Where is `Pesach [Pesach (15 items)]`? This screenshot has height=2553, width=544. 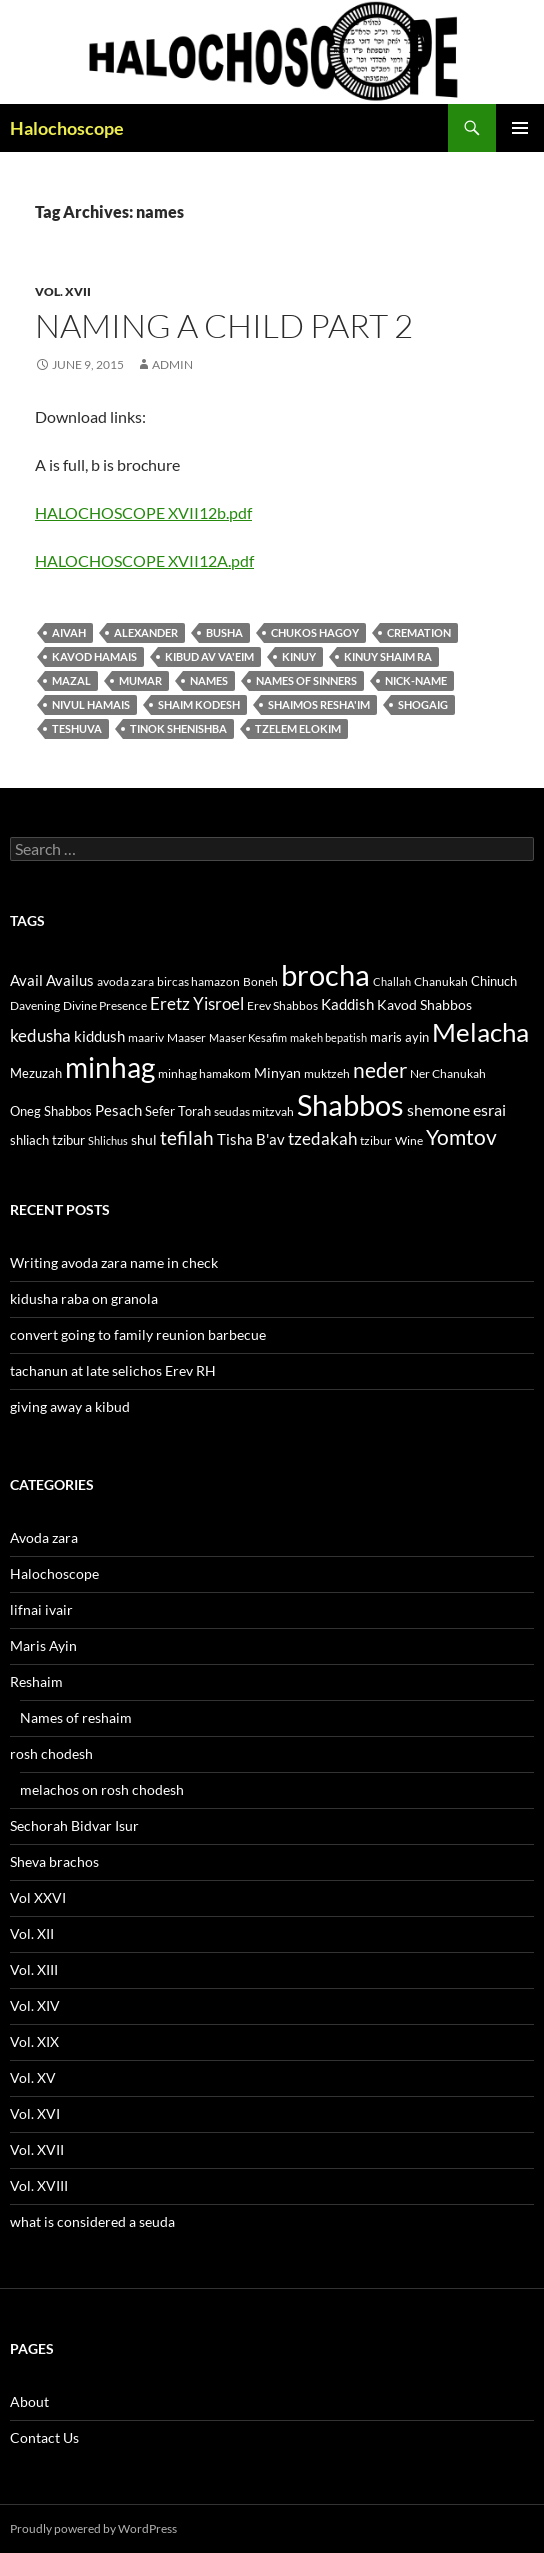 Pesach [Pesach (15 items)] is located at coordinates (118, 1110).